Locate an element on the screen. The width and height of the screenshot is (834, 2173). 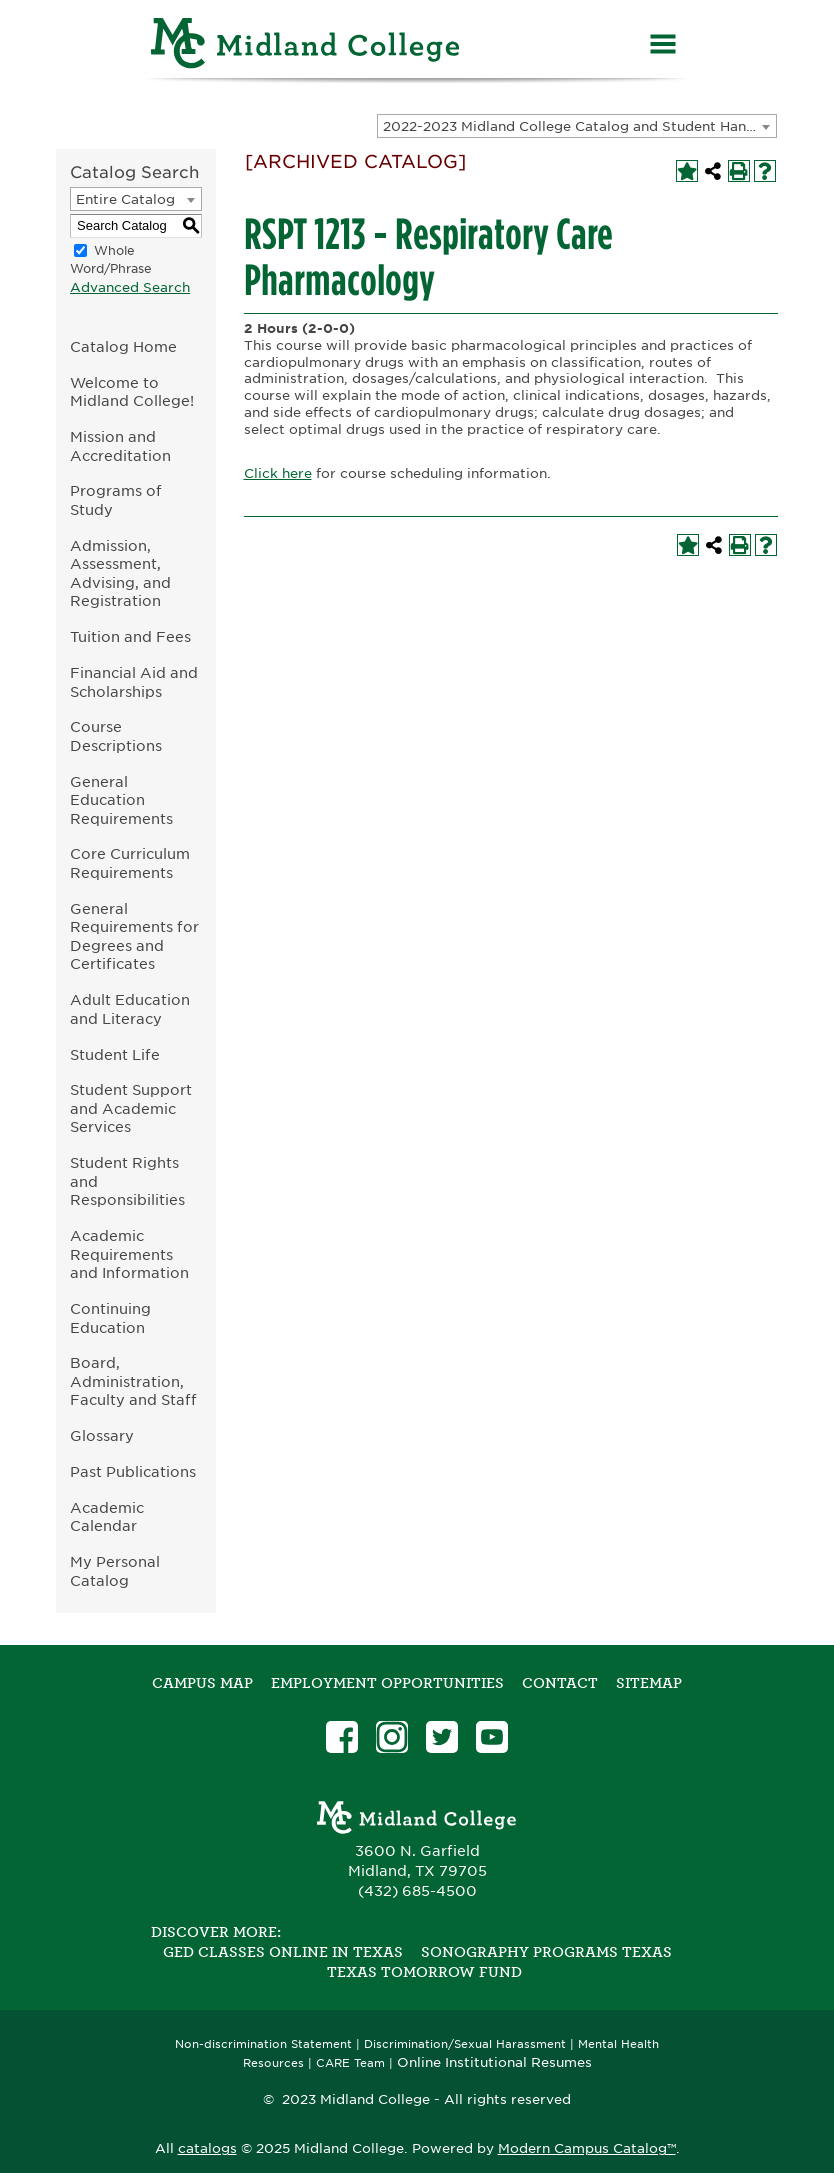
Catalog Home is located at coordinates (123, 346).